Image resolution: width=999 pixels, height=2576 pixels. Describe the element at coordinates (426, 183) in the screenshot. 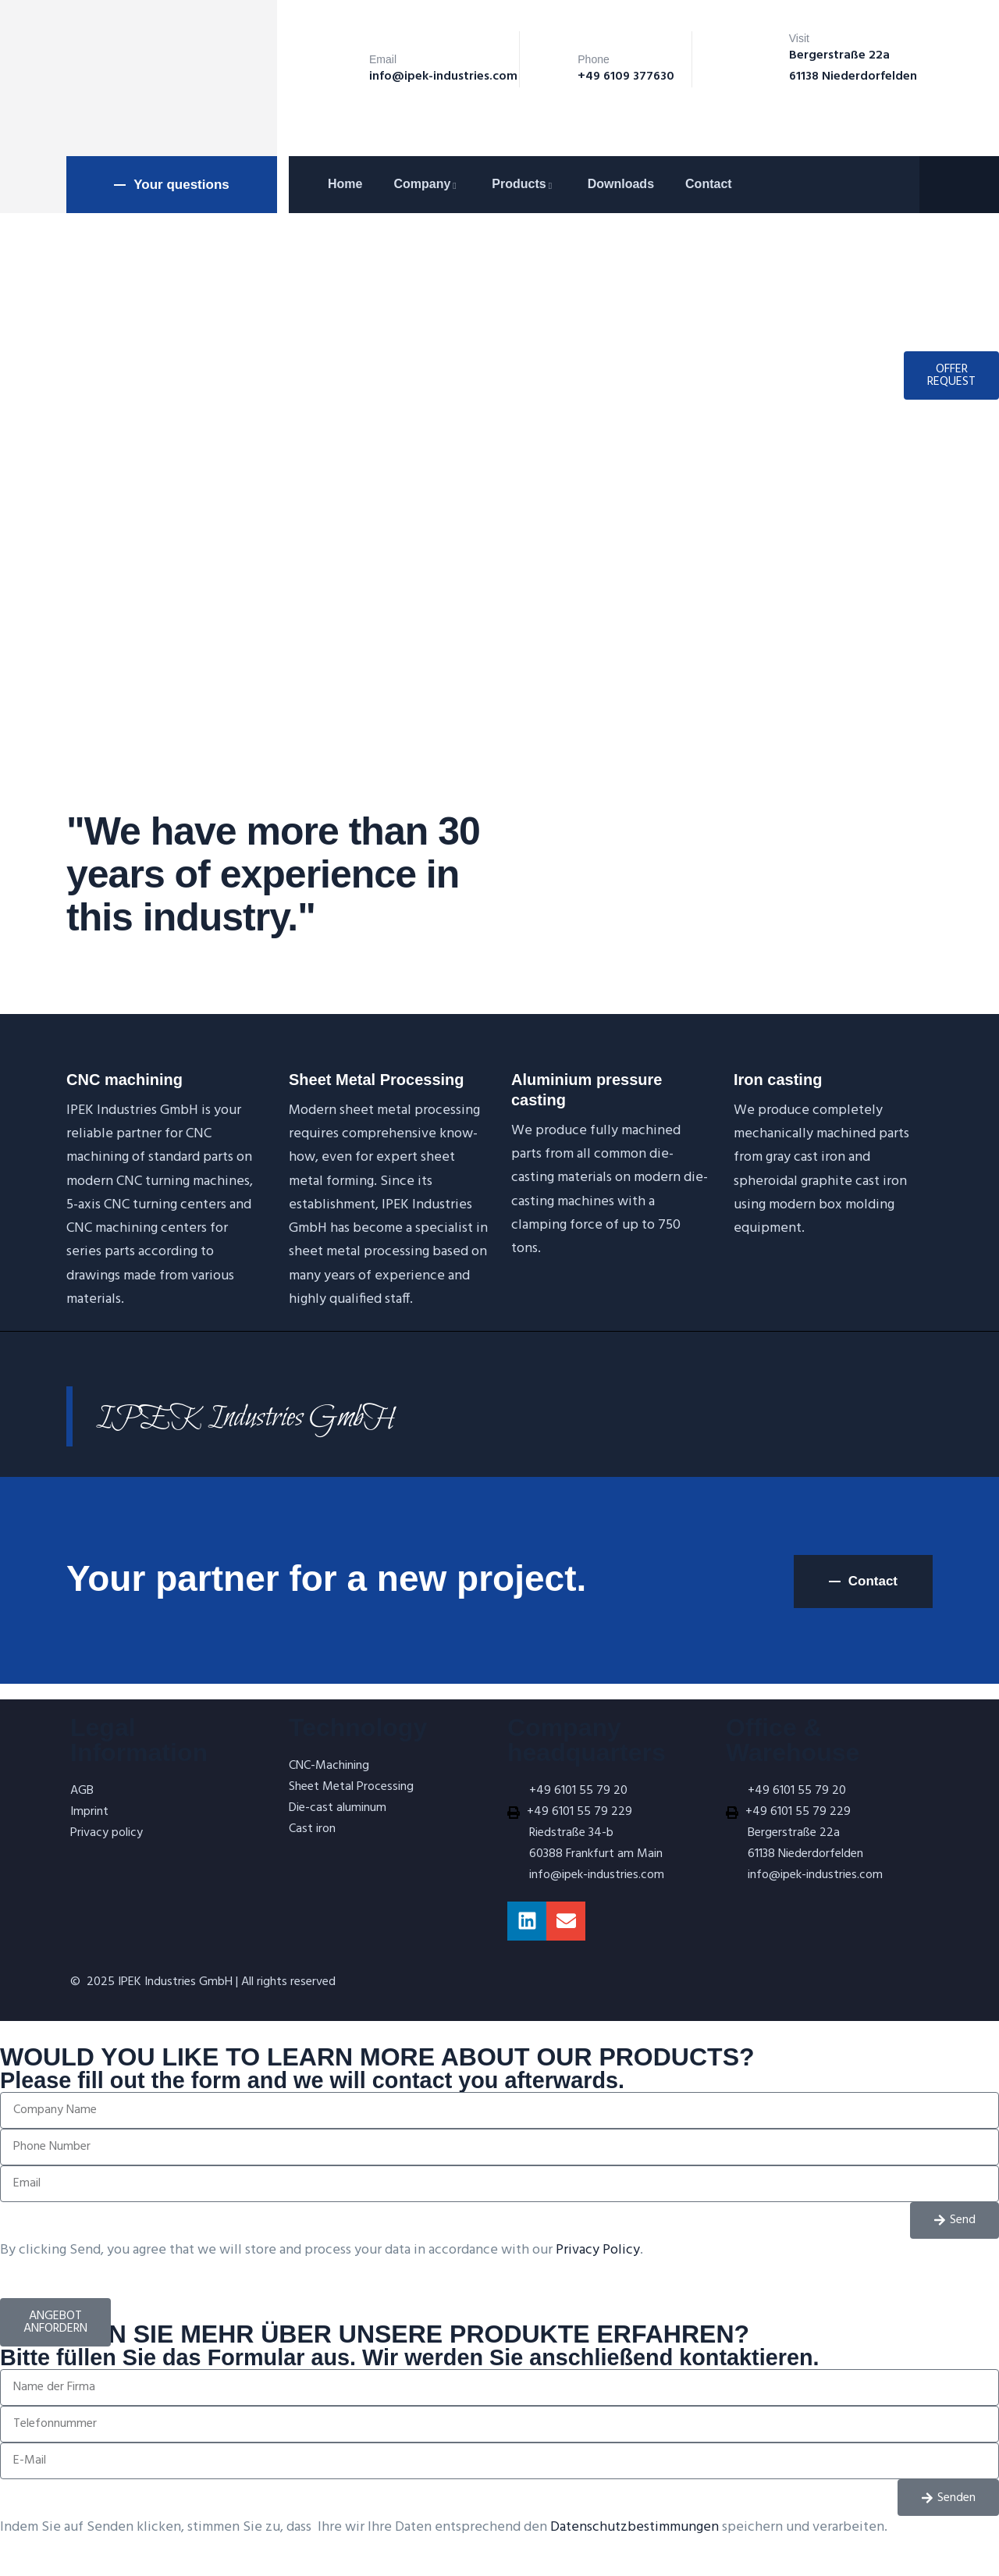

I see `Company` at that location.